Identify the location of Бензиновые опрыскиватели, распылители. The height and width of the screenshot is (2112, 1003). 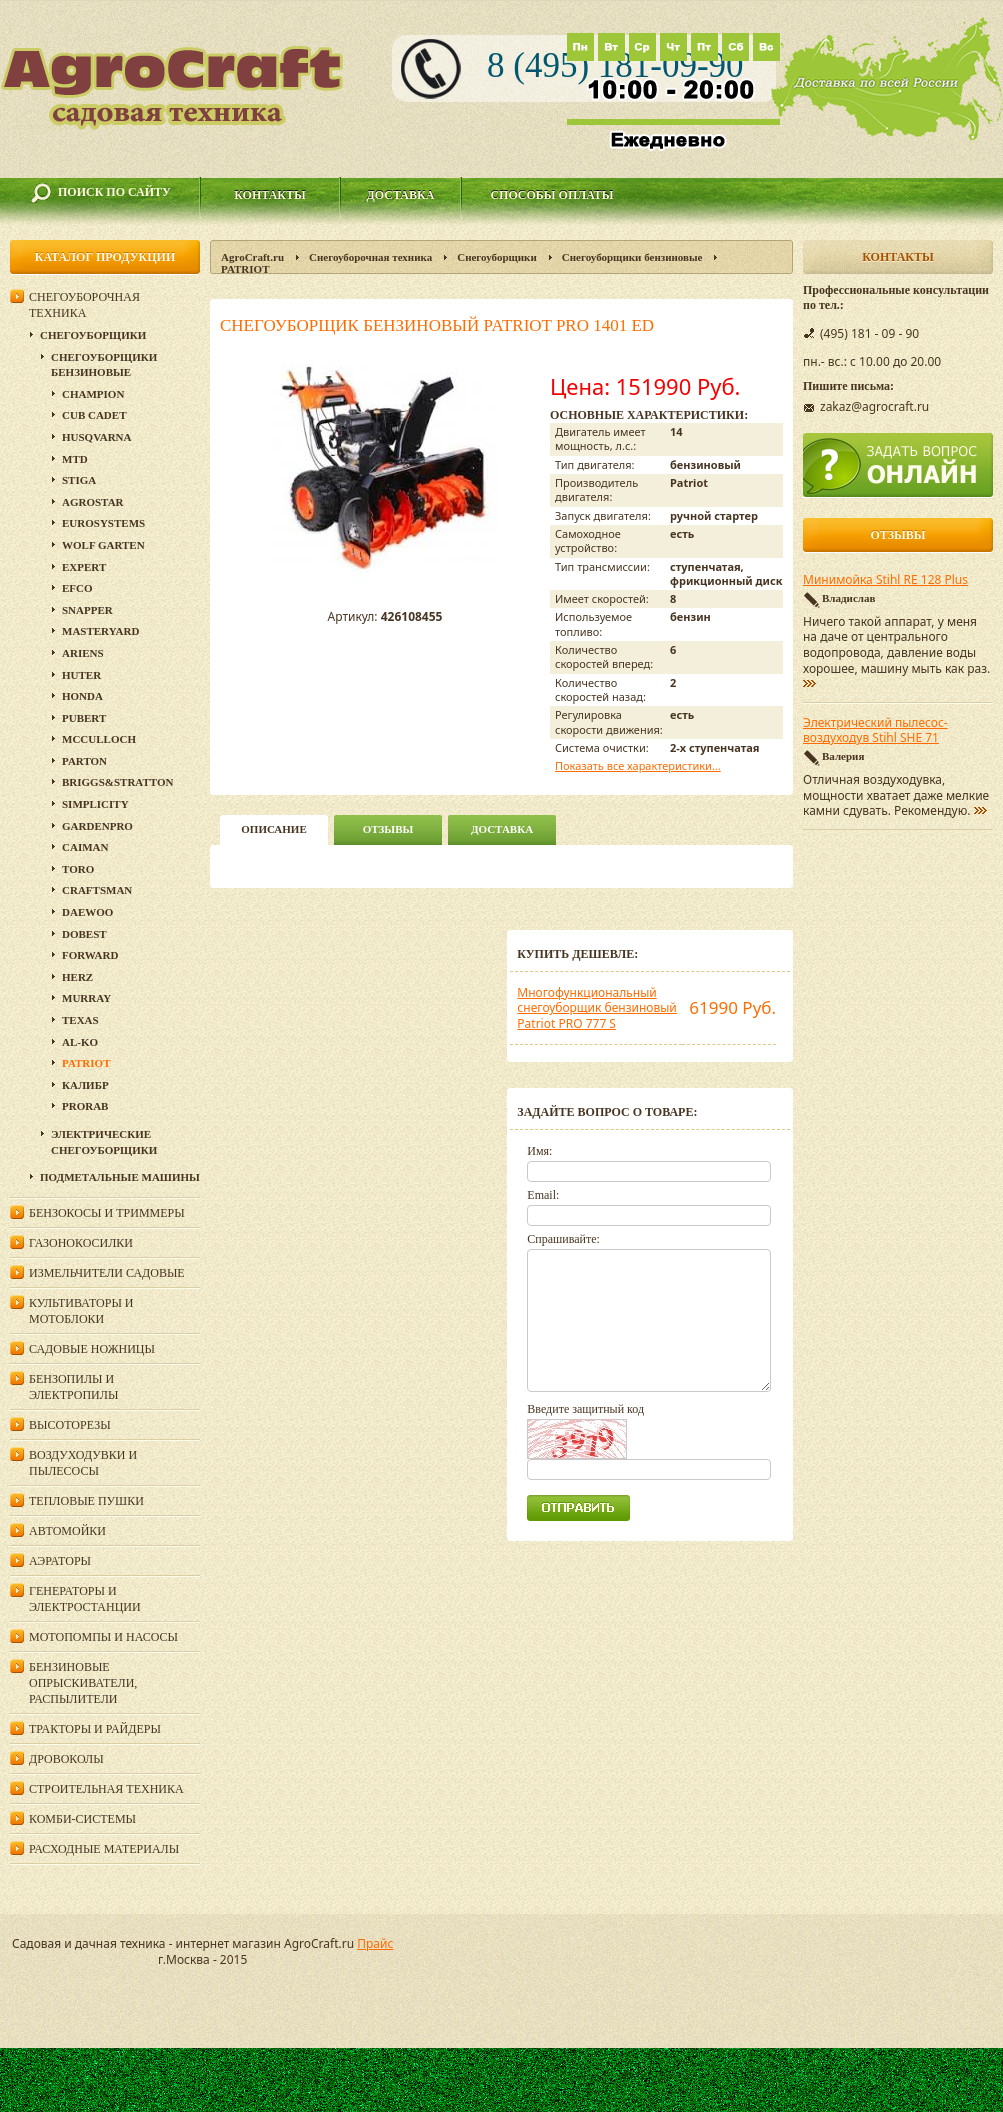
(83, 1683).